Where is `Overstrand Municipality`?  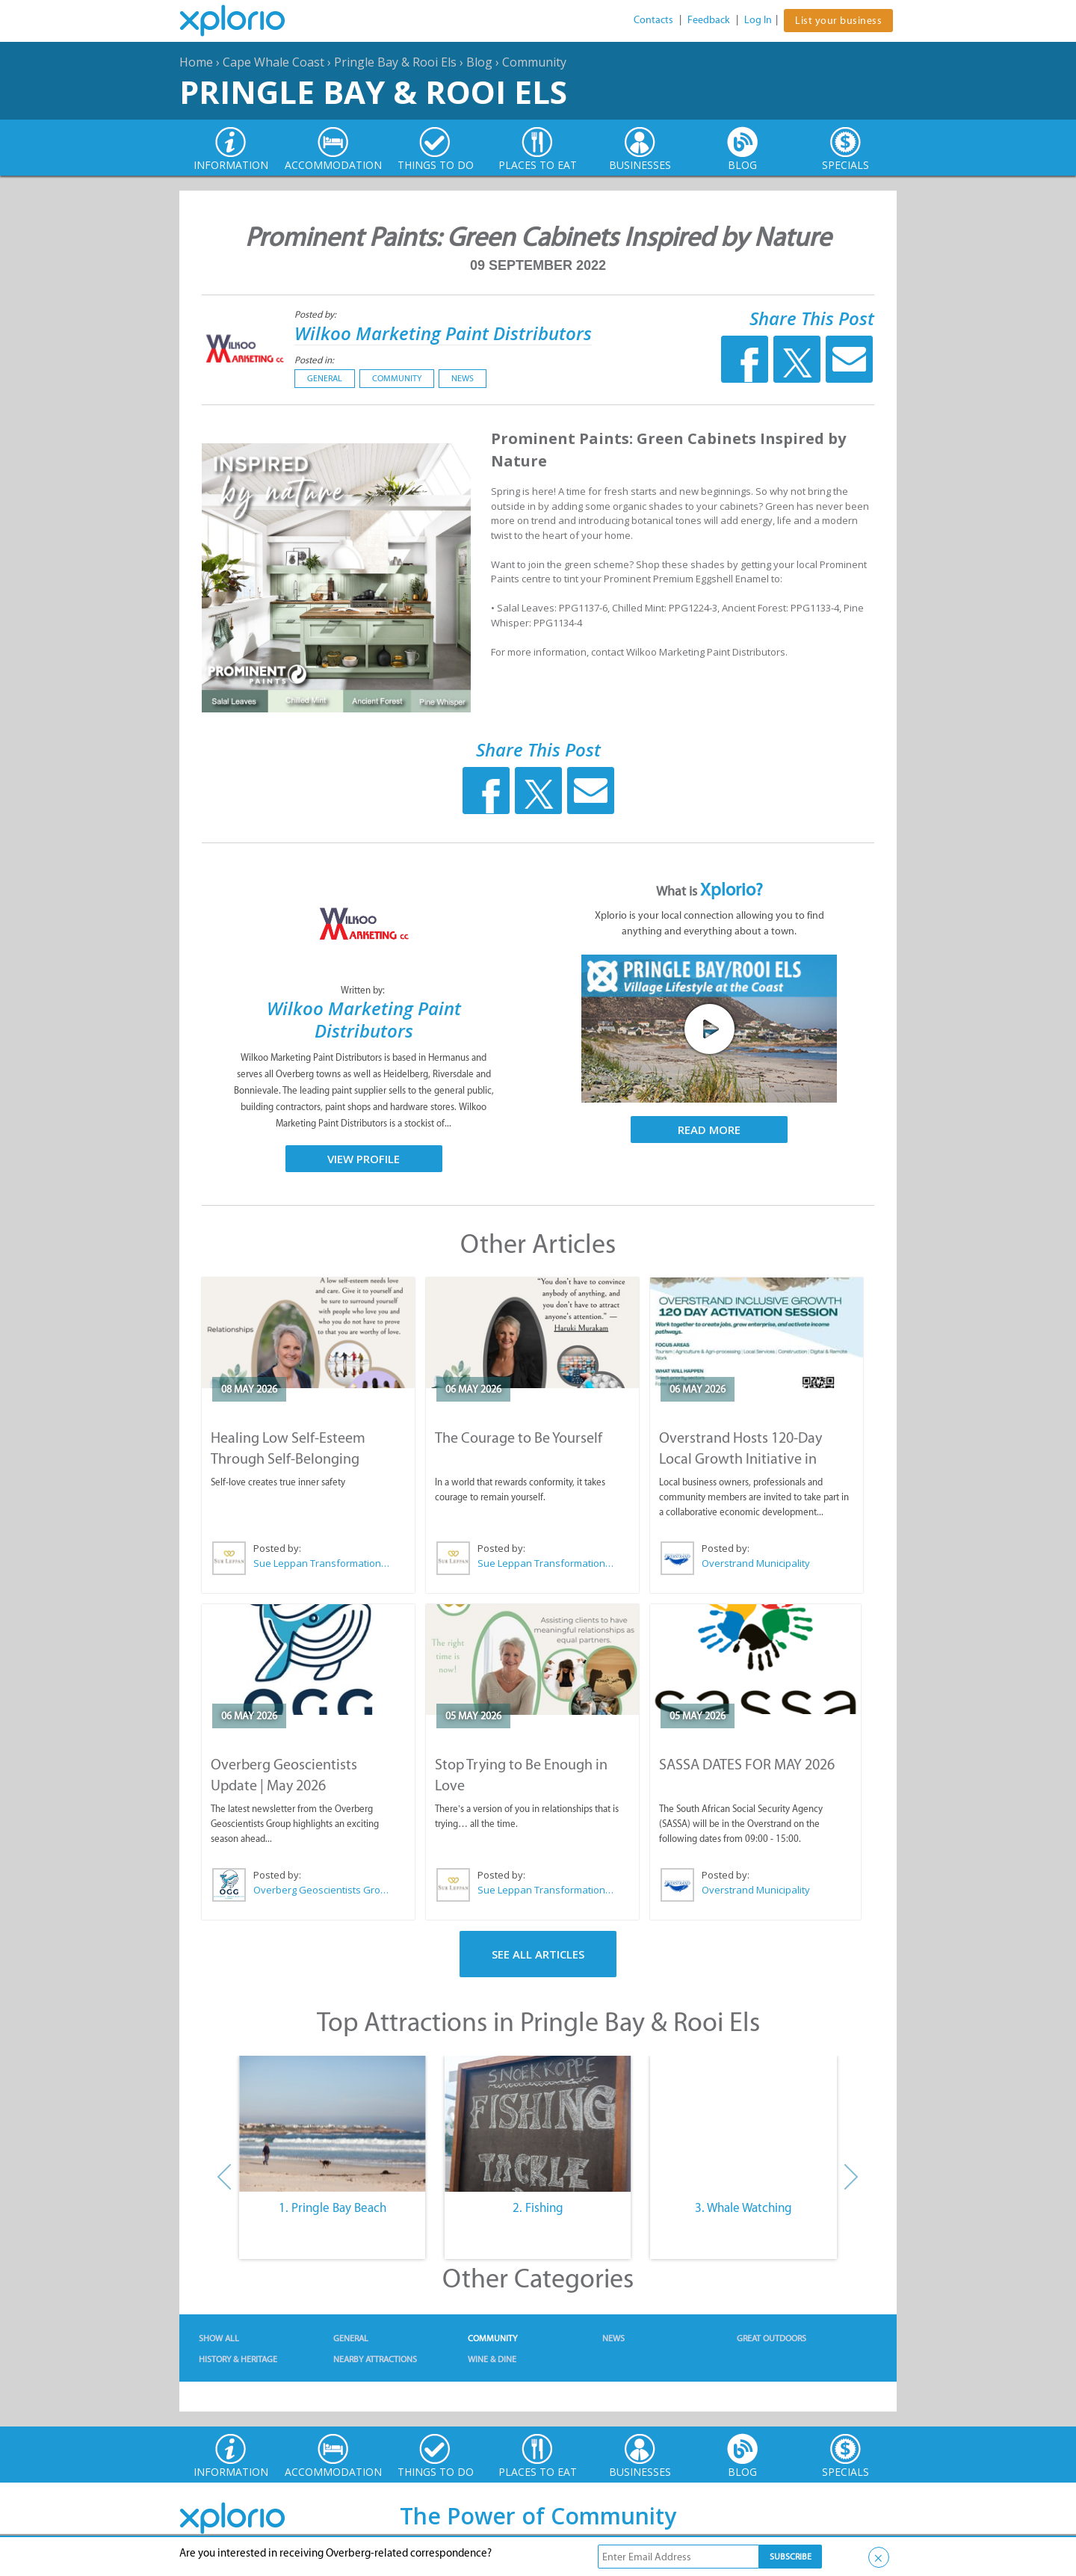
Overstrand Municipality is located at coordinates (756, 1563).